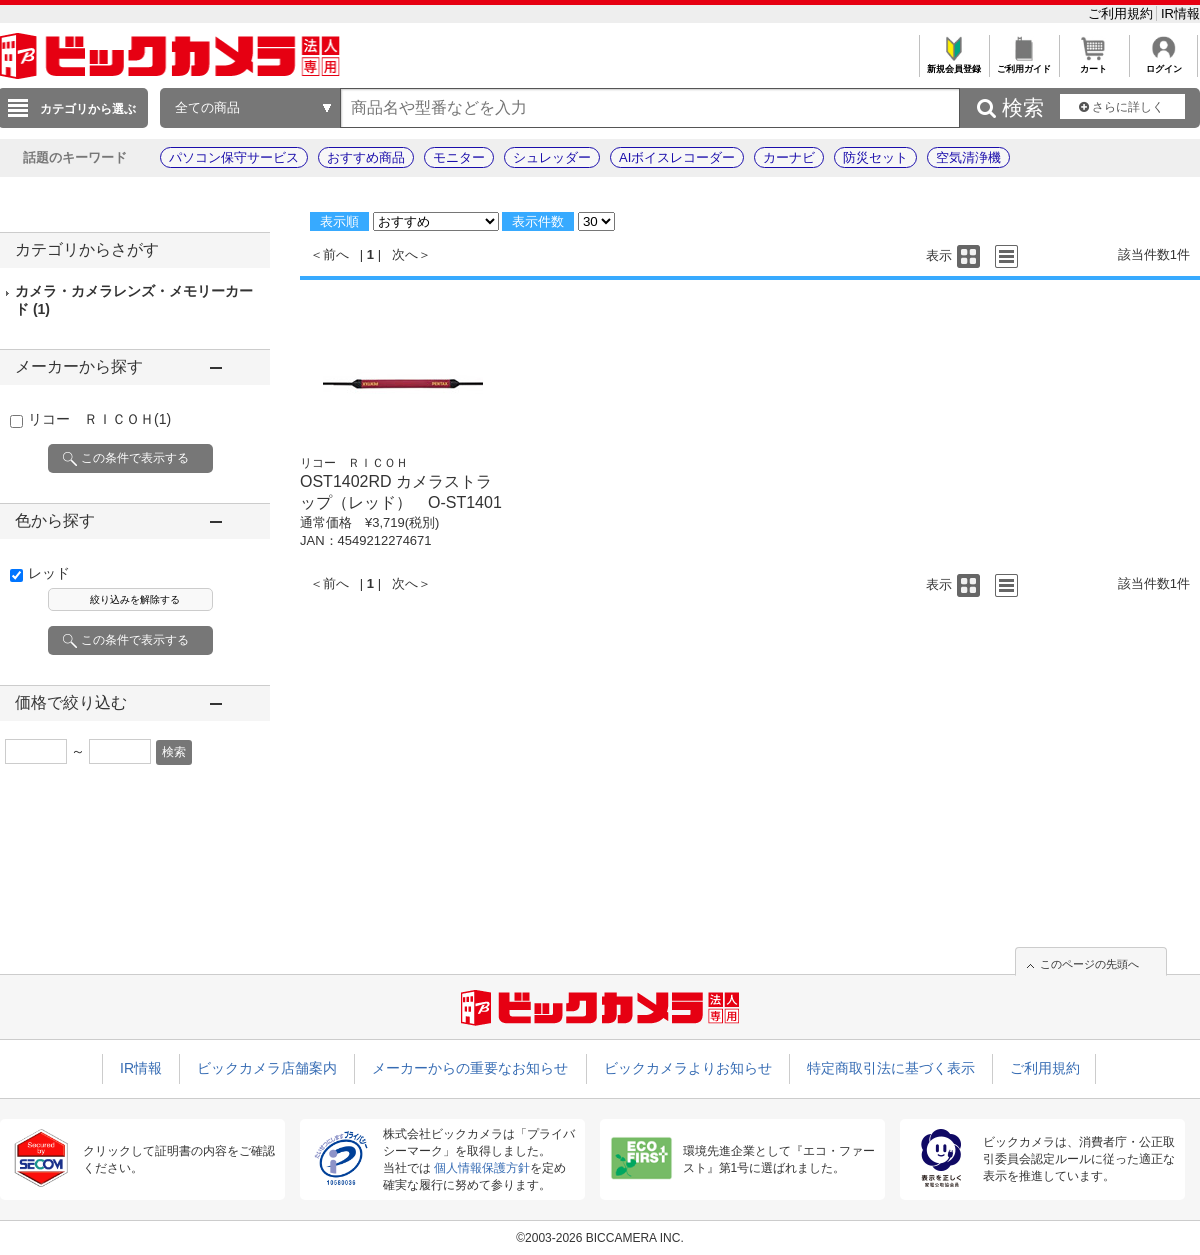 The width and height of the screenshot is (1200, 1255). What do you see at coordinates (1122, 13) in the screenshot?
I see `ご利用規約` at bounding box center [1122, 13].